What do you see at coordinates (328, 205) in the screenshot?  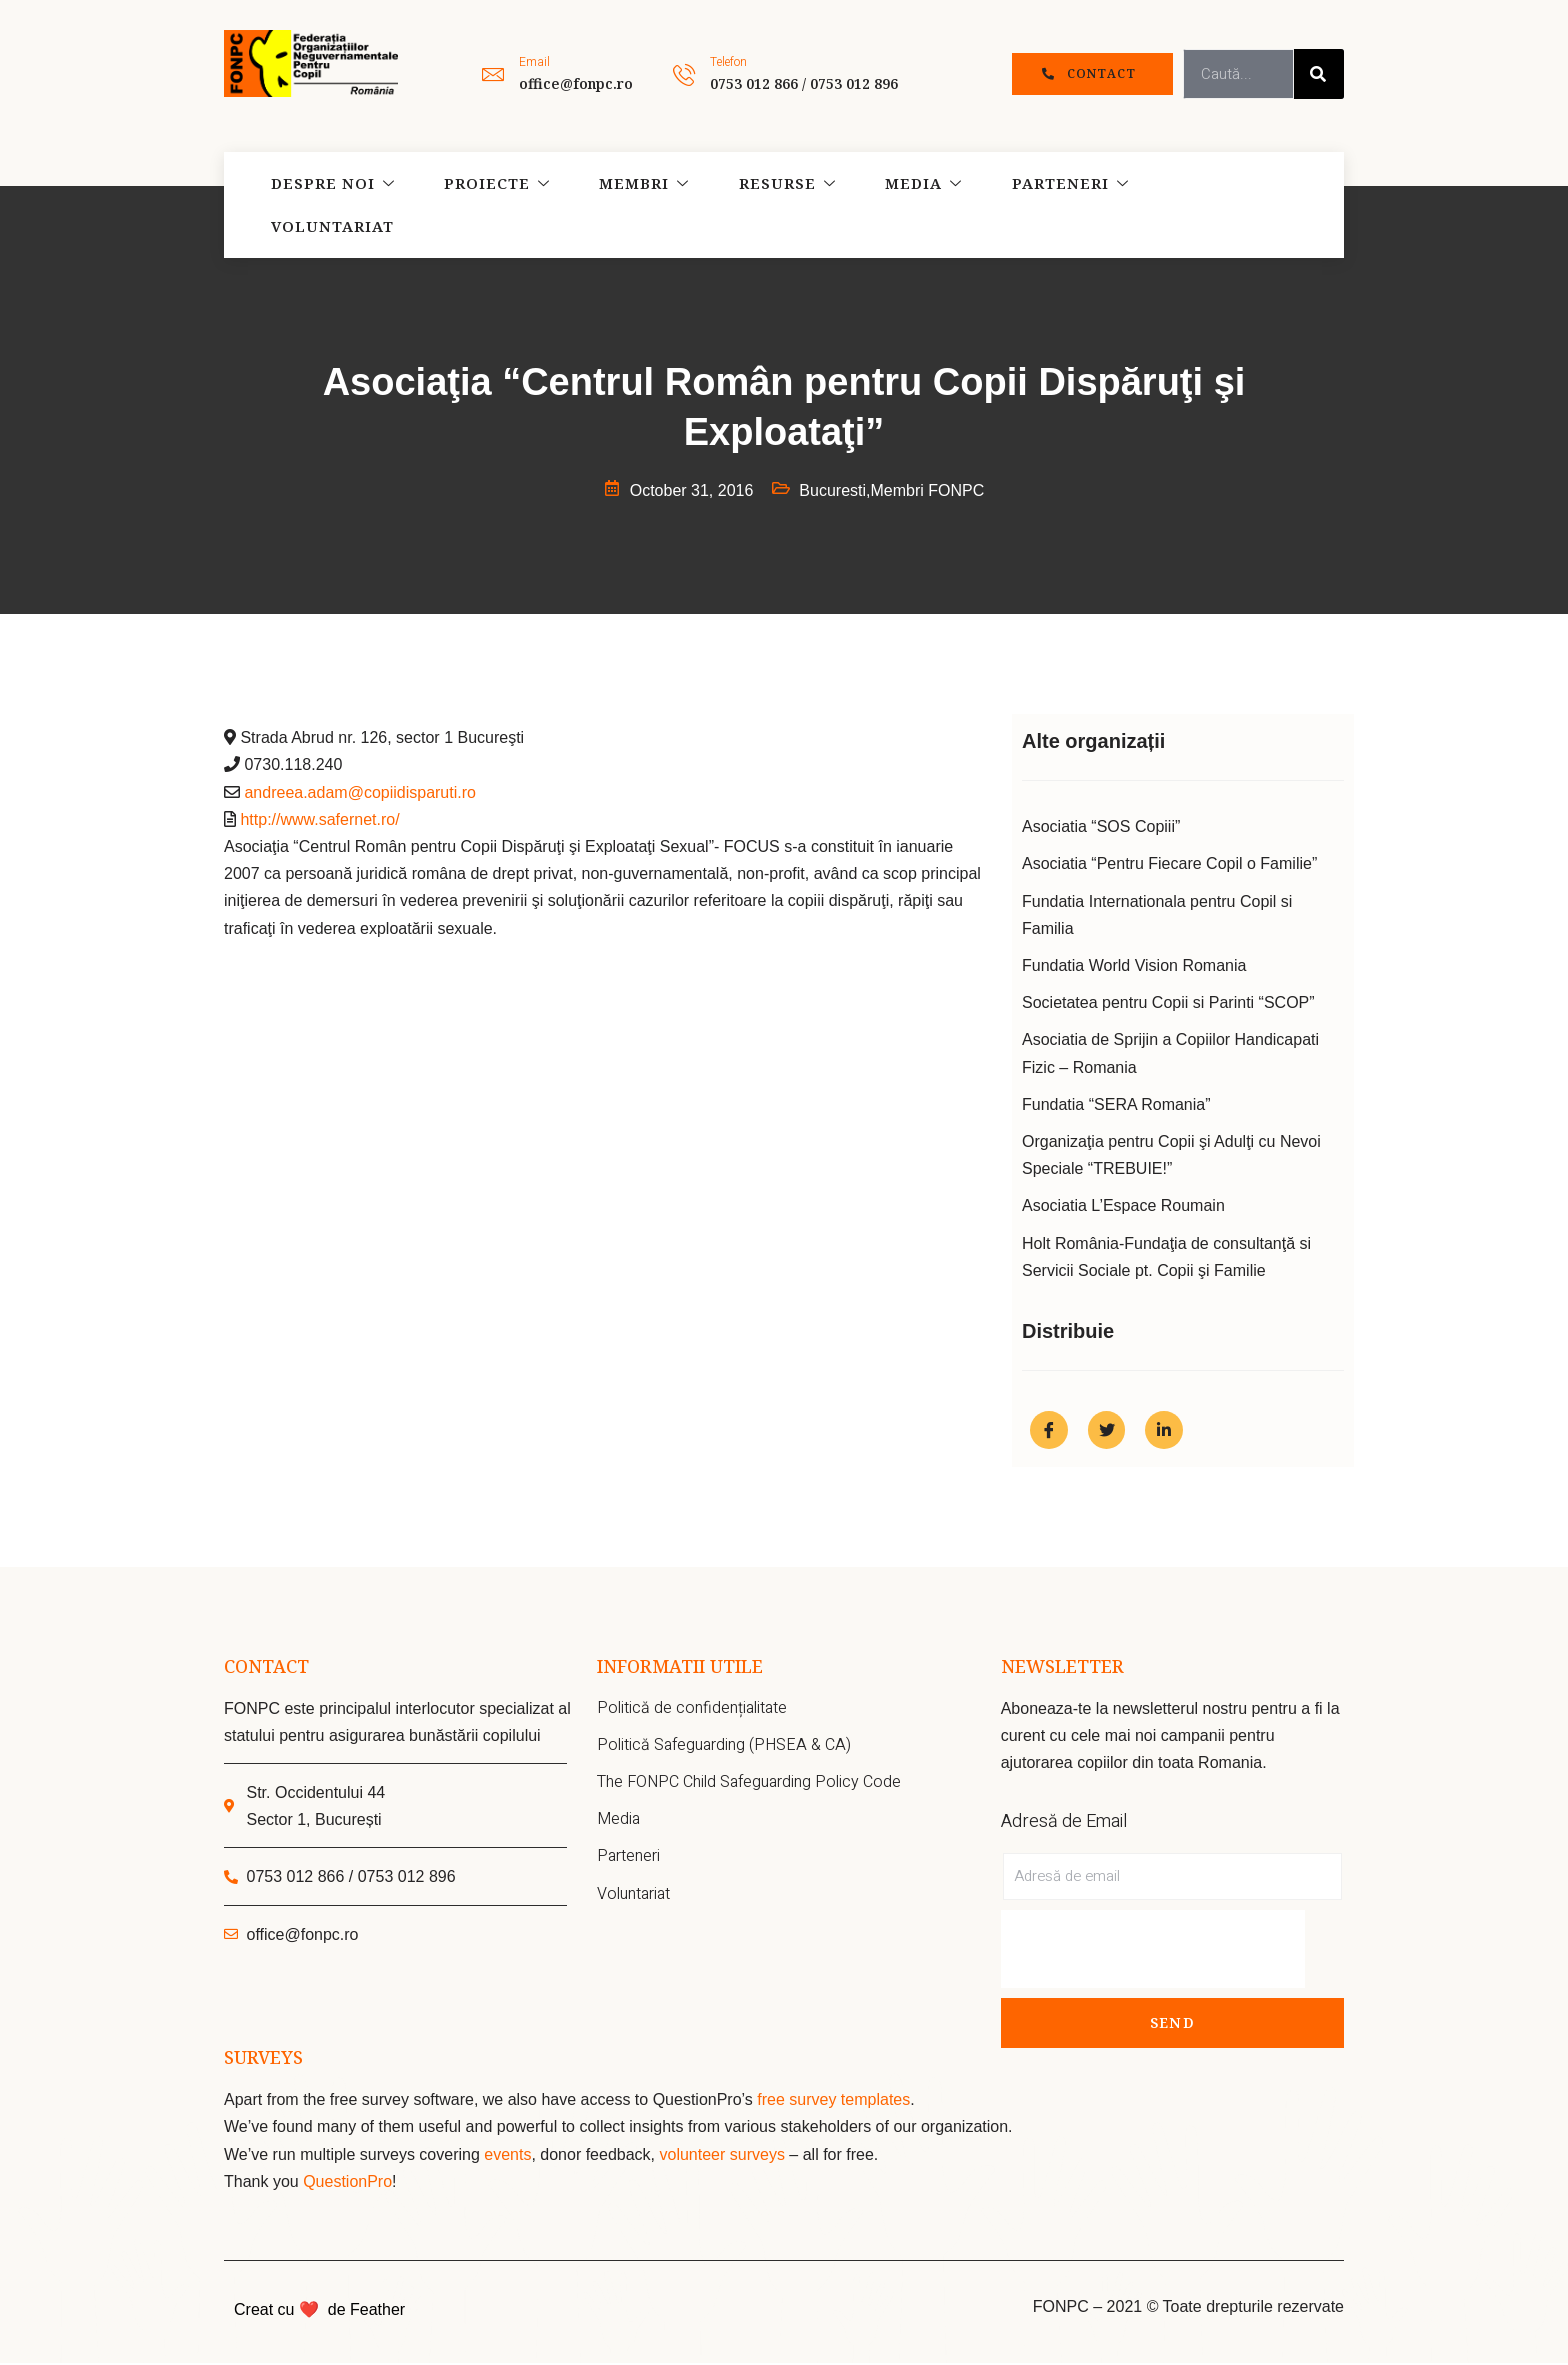 I see `Despre noi` at bounding box center [328, 205].